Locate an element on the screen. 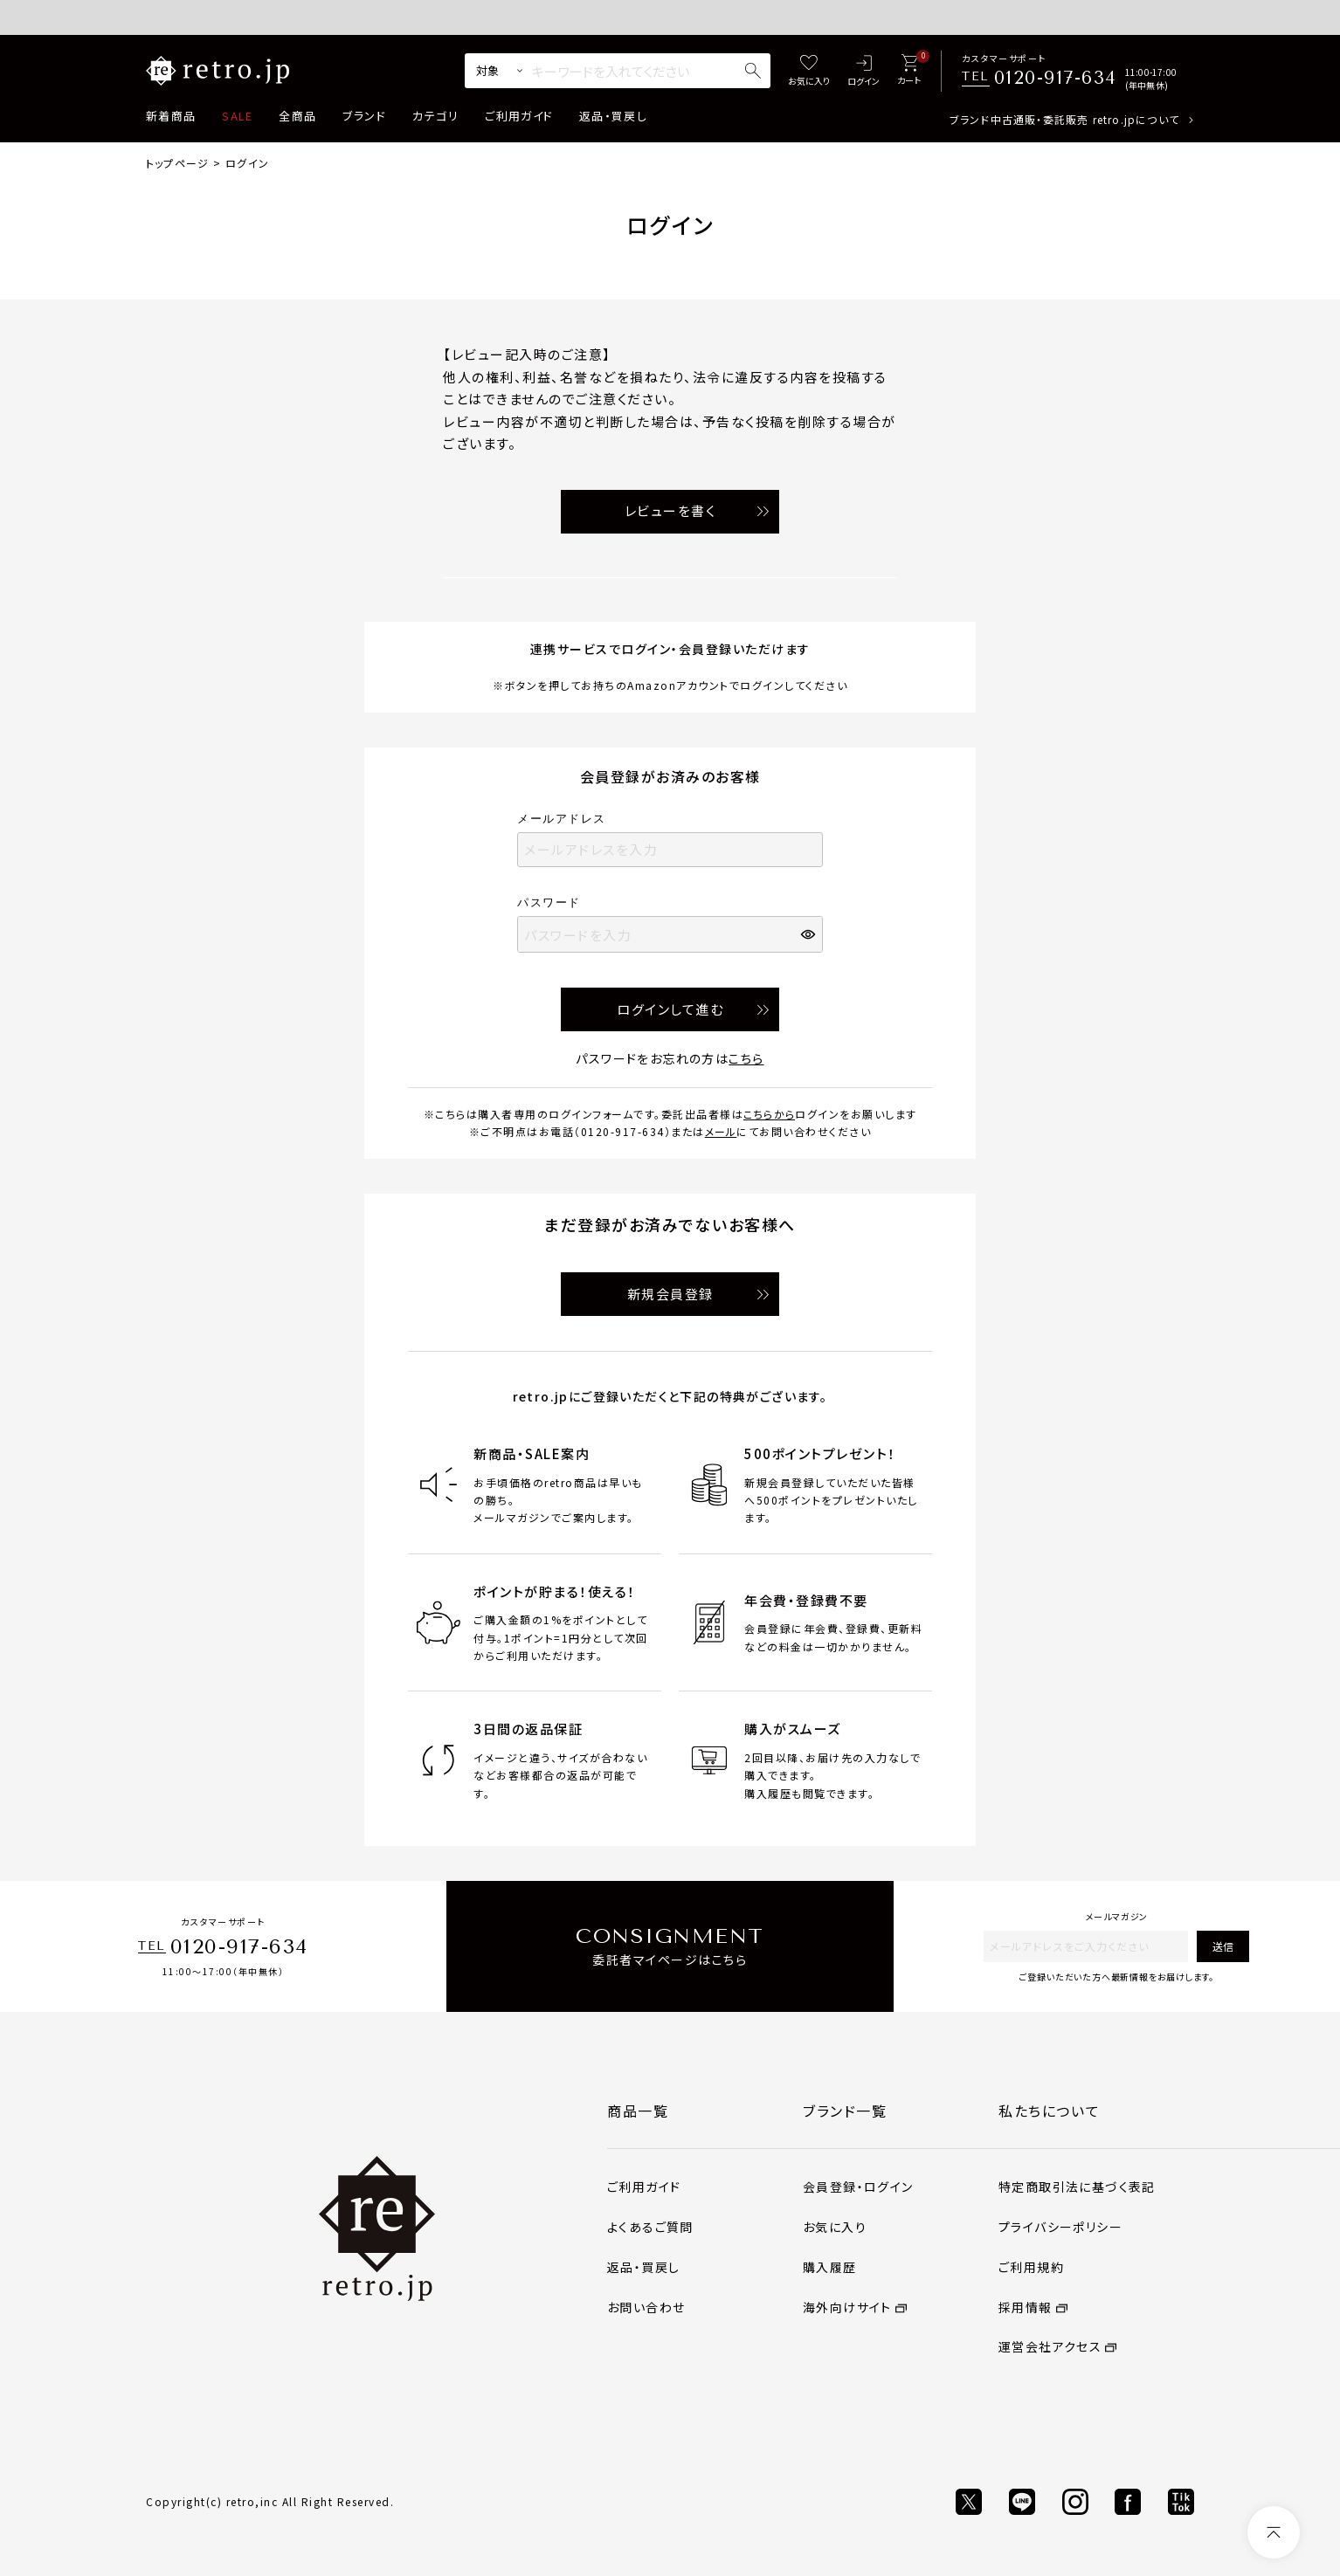 The height and width of the screenshot is (2576, 1340). 送信 is located at coordinates (1222, 1946).